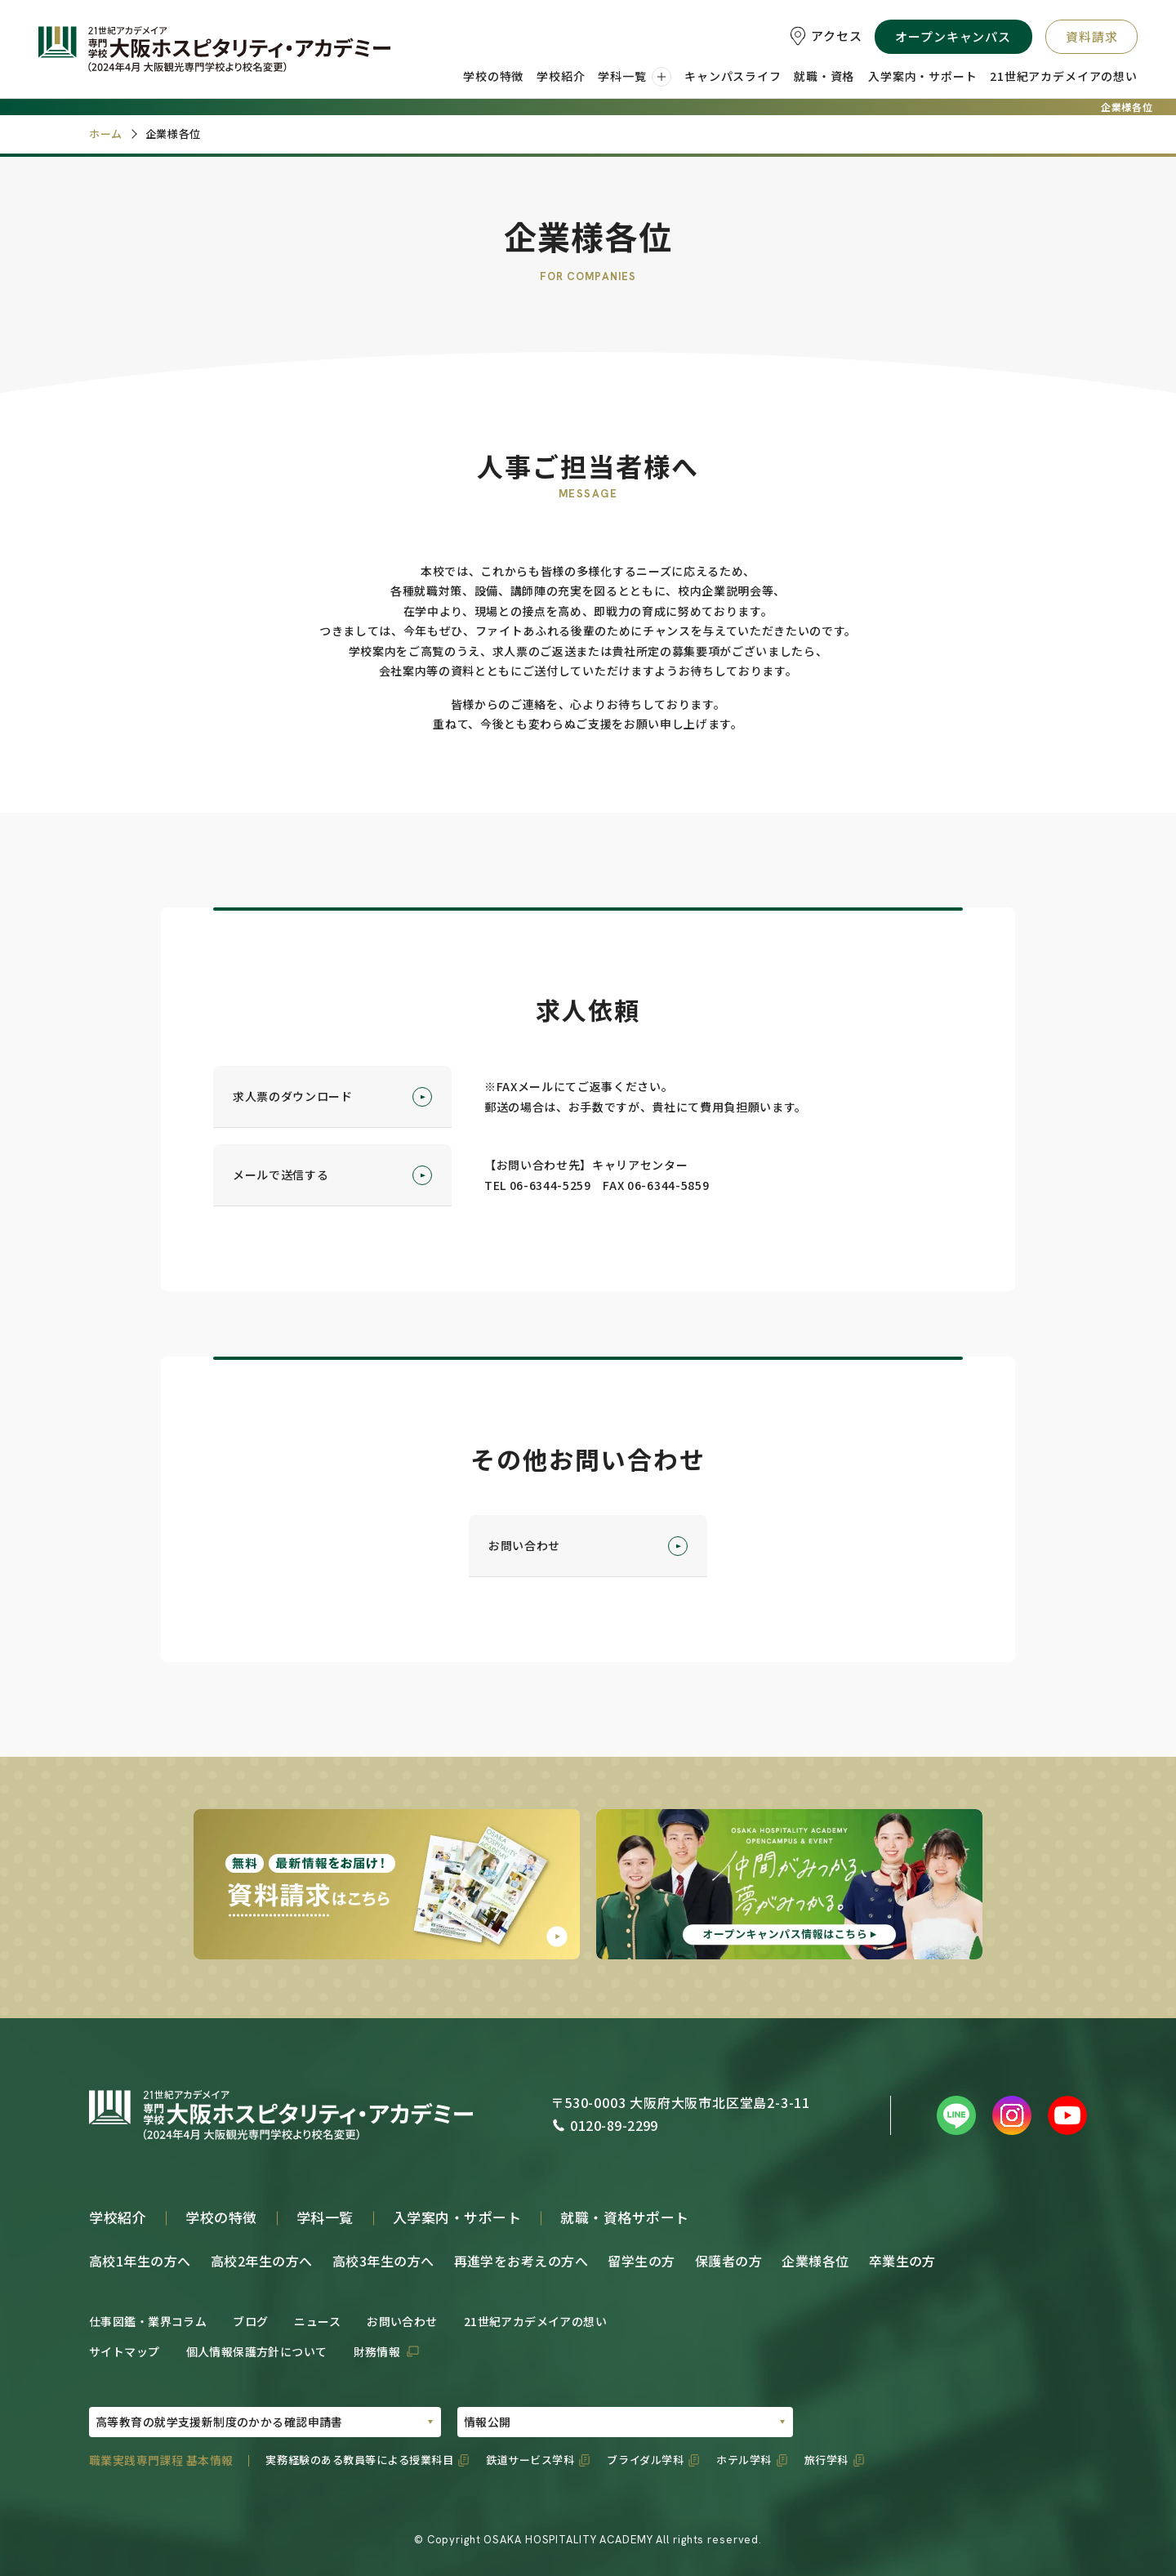  What do you see at coordinates (359, 2459) in the screenshot?
I see `実務経験のある教員等による授業科目` at bounding box center [359, 2459].